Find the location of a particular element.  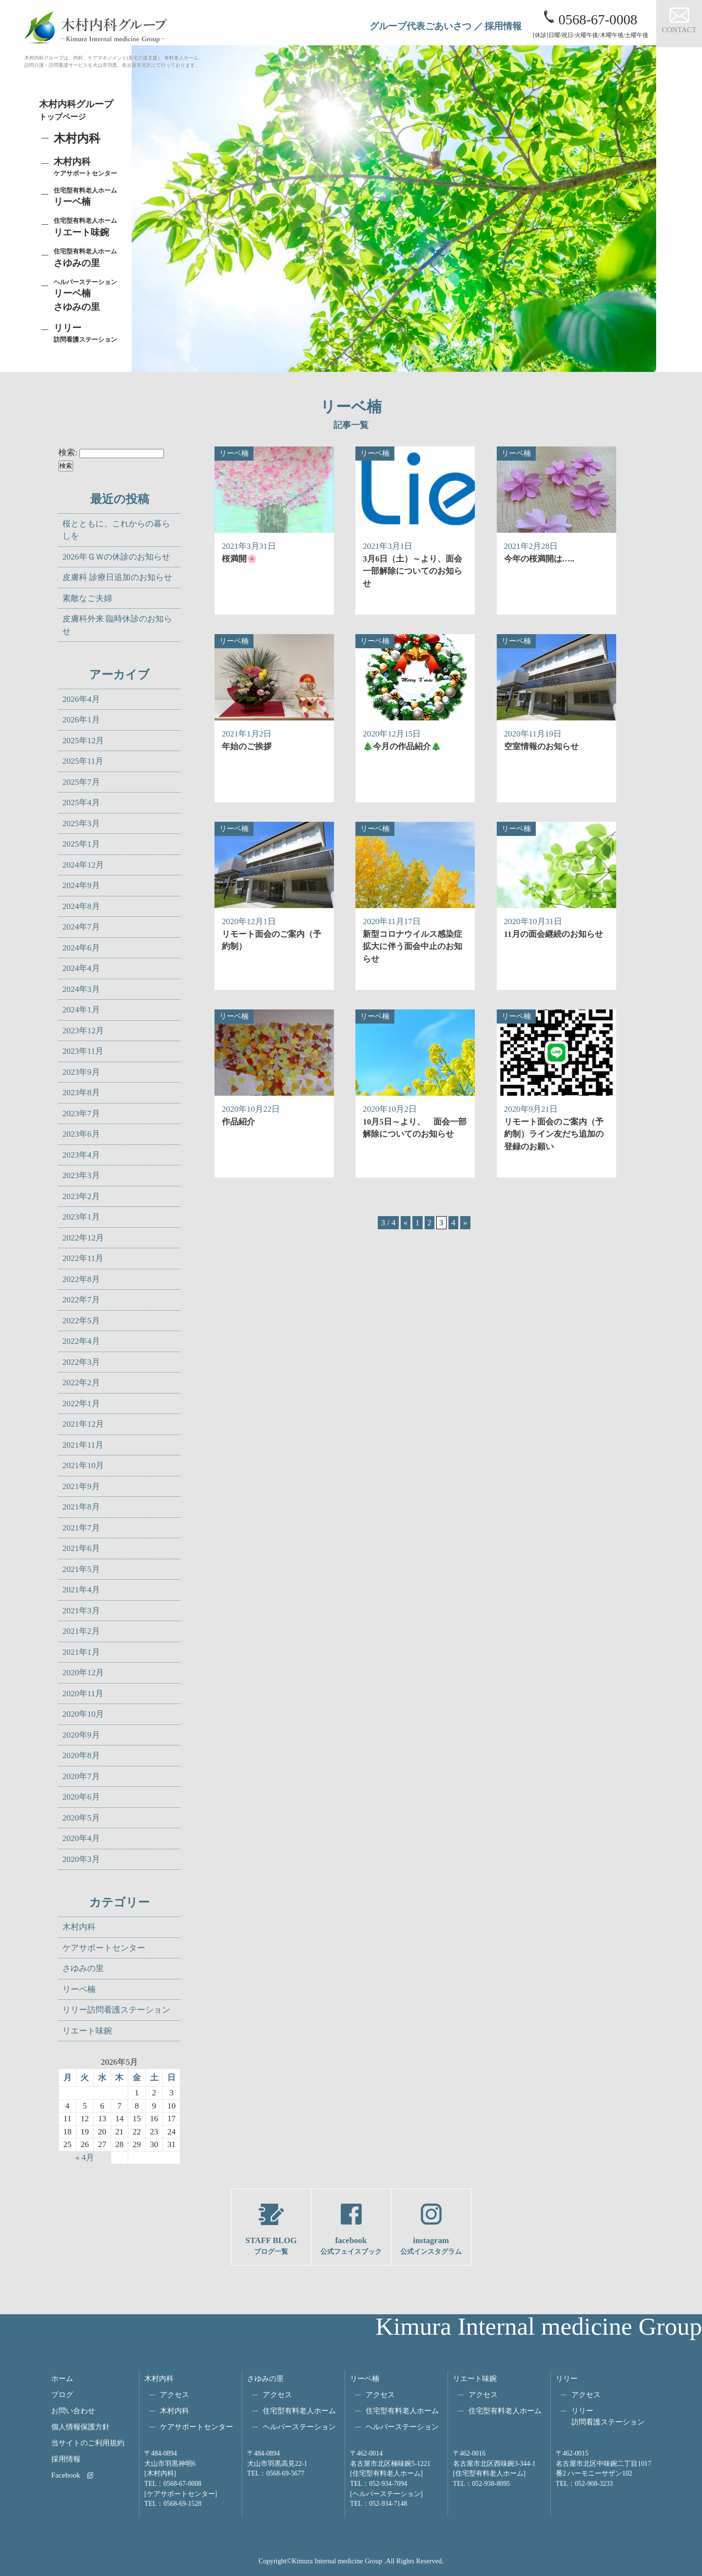

2022年3月 is located at coordinates (81, 1362).